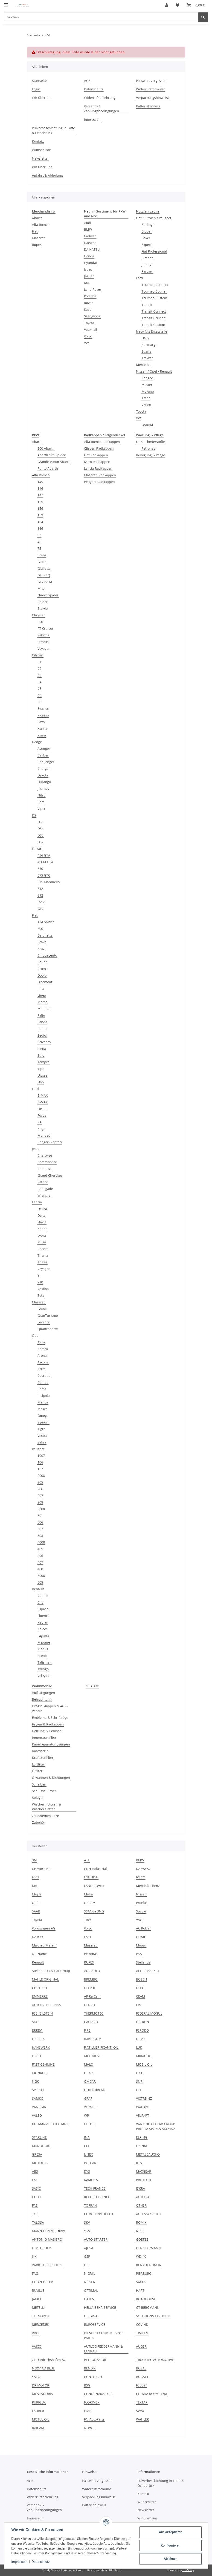  I want to click on RTS, so click(139, 2163).